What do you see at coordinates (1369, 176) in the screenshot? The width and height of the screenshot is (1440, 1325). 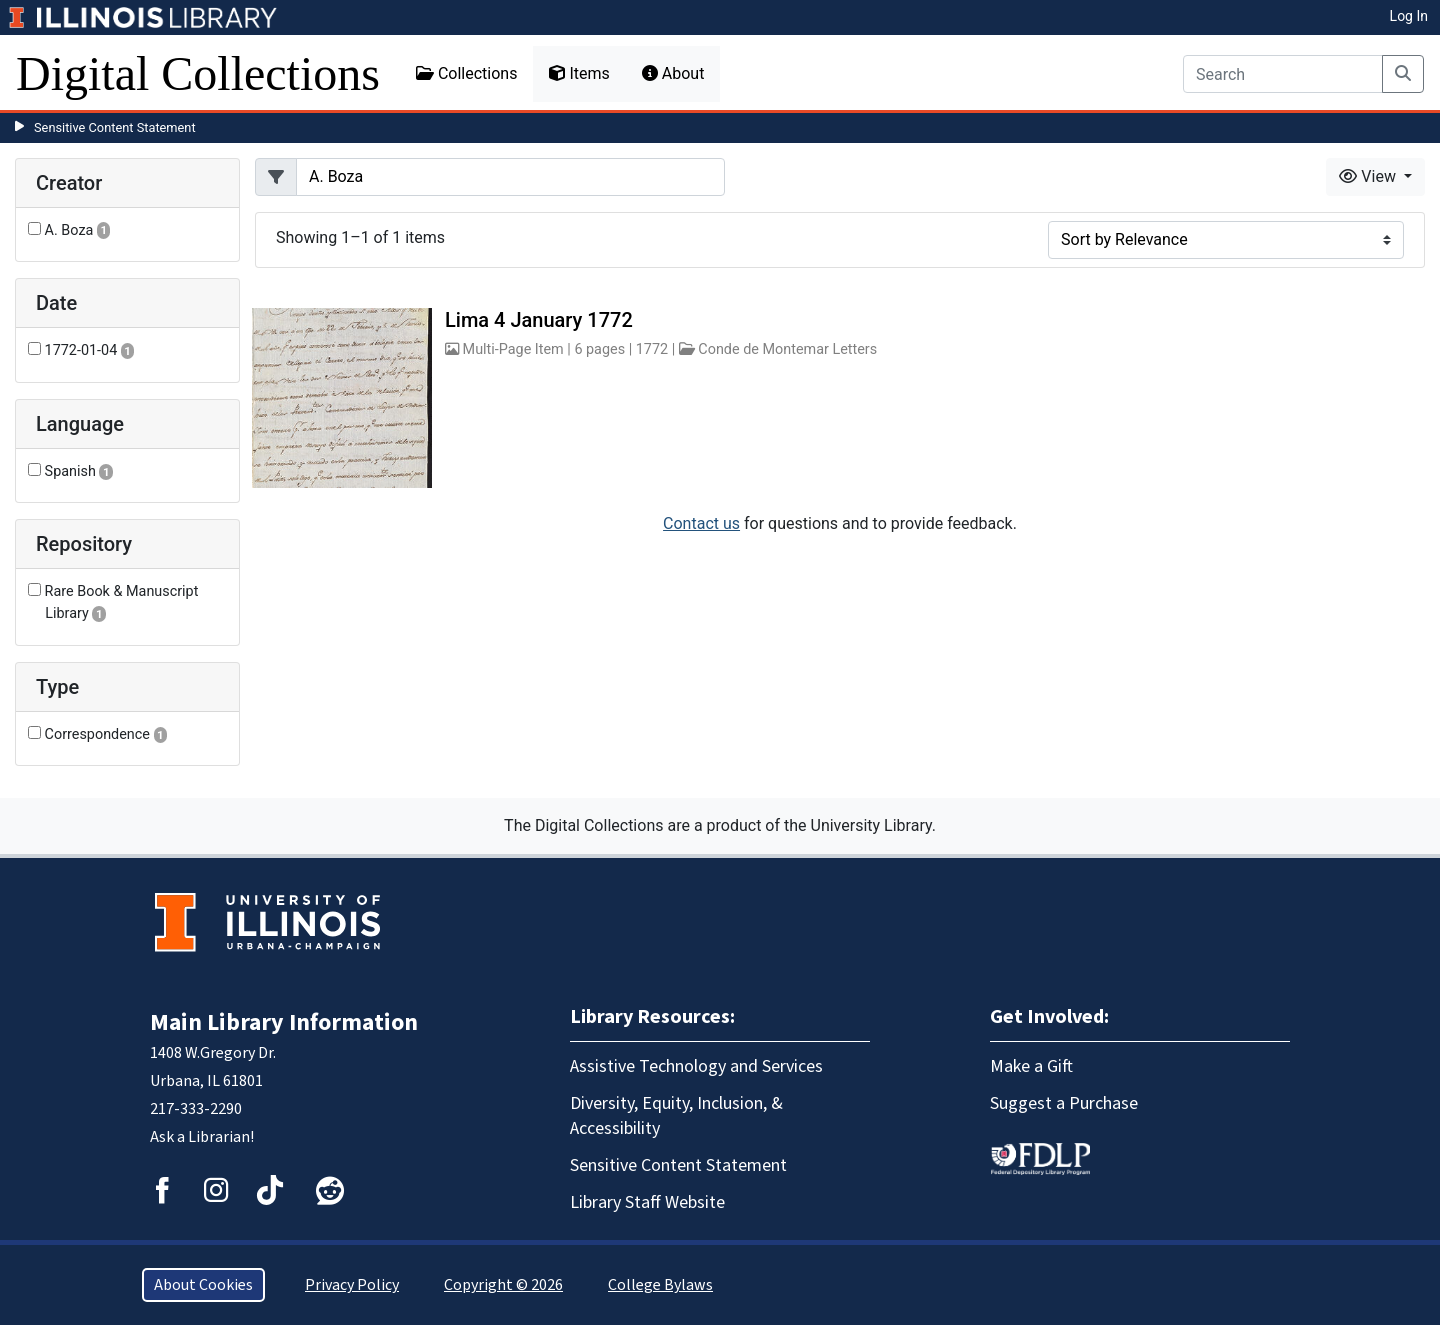 I see `View` at bounding box center [1369, 176].